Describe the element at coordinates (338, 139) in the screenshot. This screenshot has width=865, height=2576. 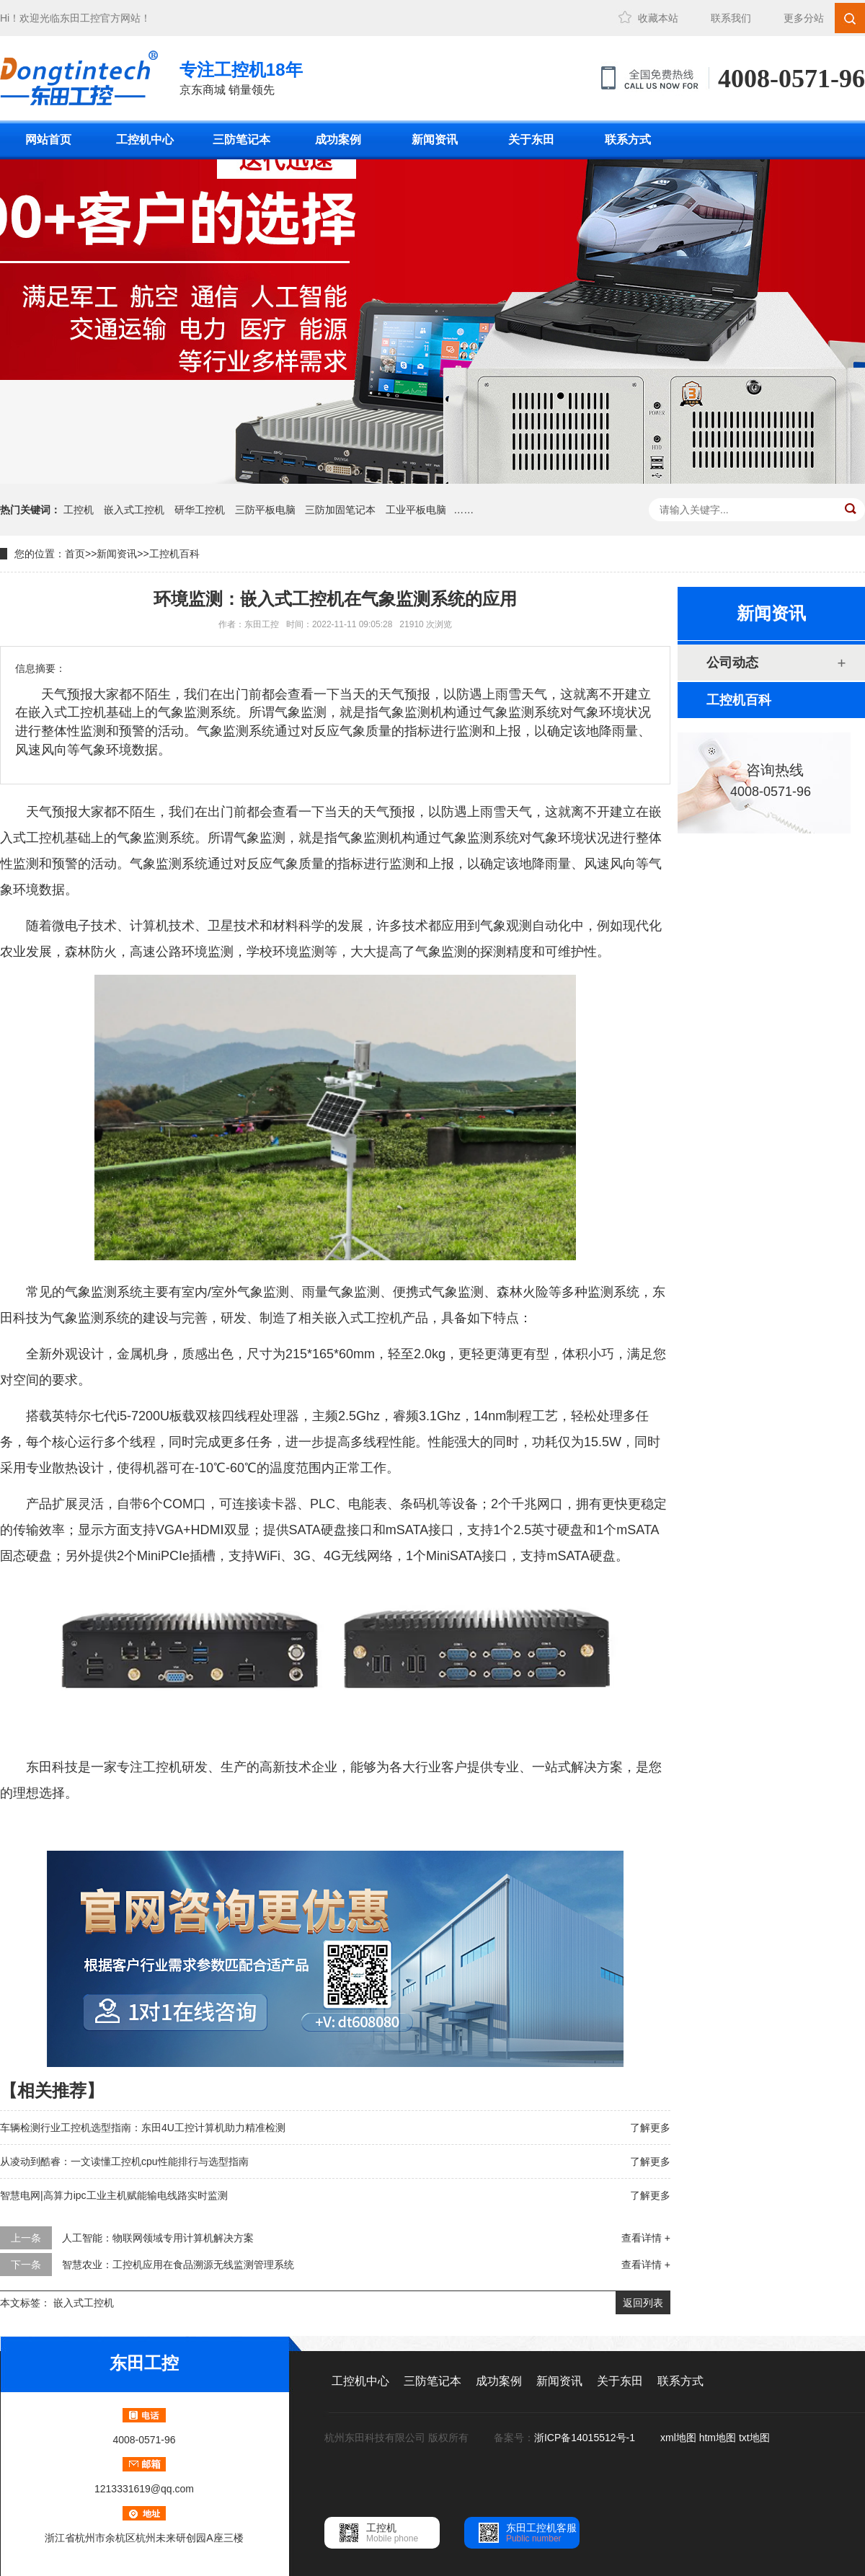
I see `成功案例` at that location.